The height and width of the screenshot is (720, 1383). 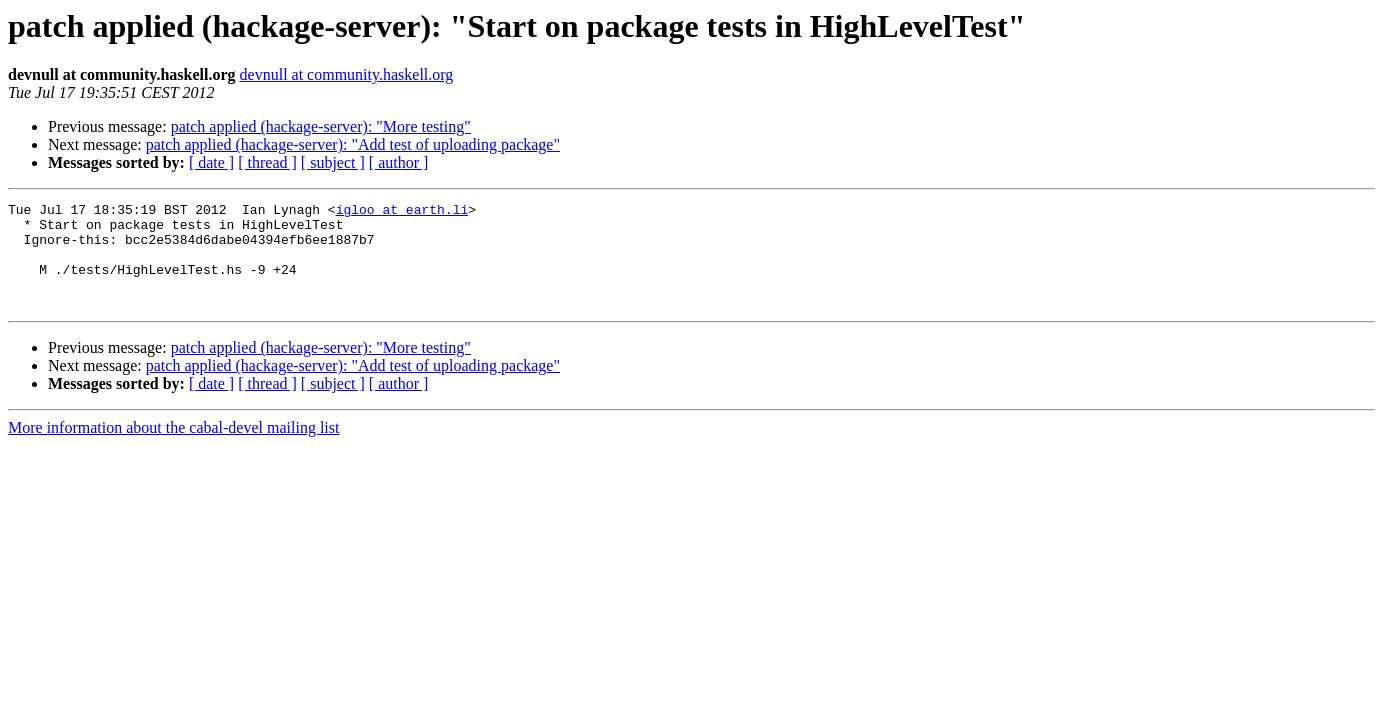 I want to click on [ date ], so click(x=211, y=162).